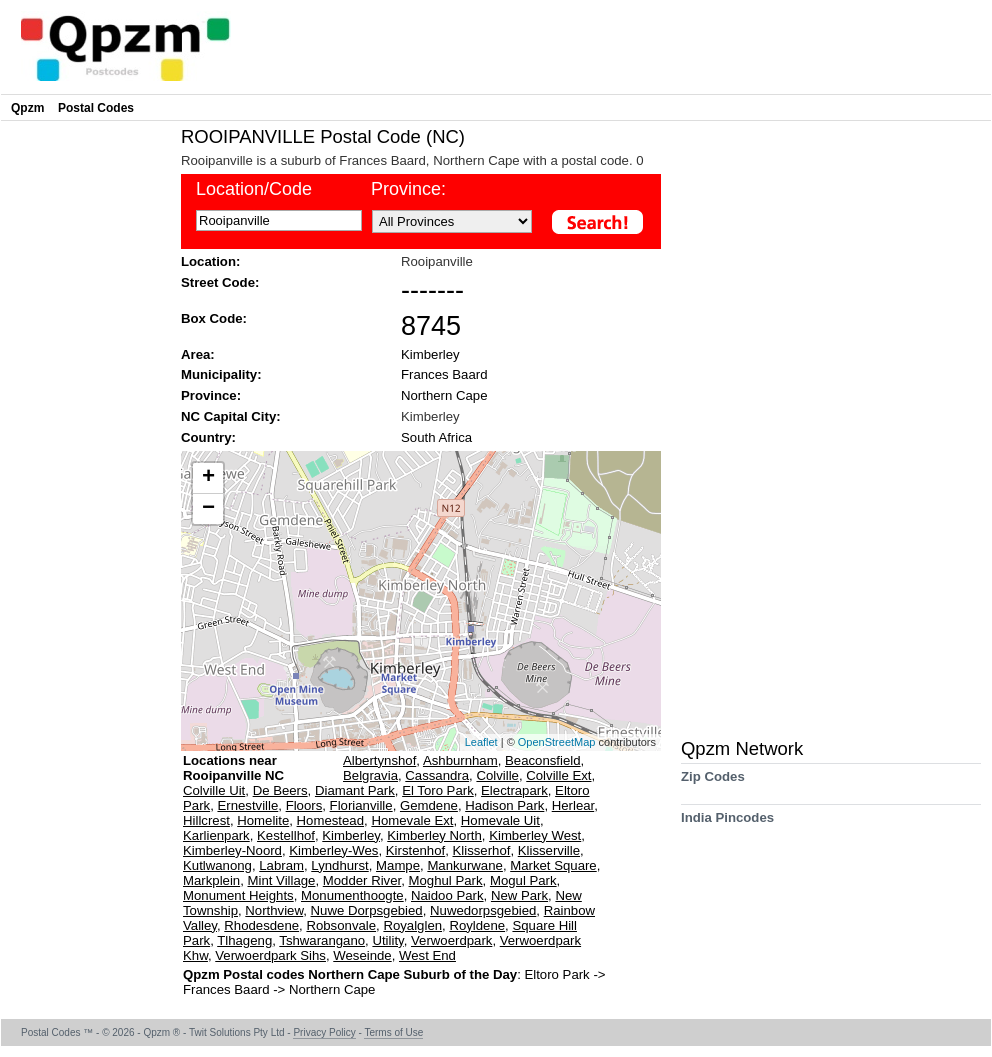  What do you see at coordinates (352, 895) in the screenshot?
I see `Monumenthoogte` at bounding box center [352, 895].